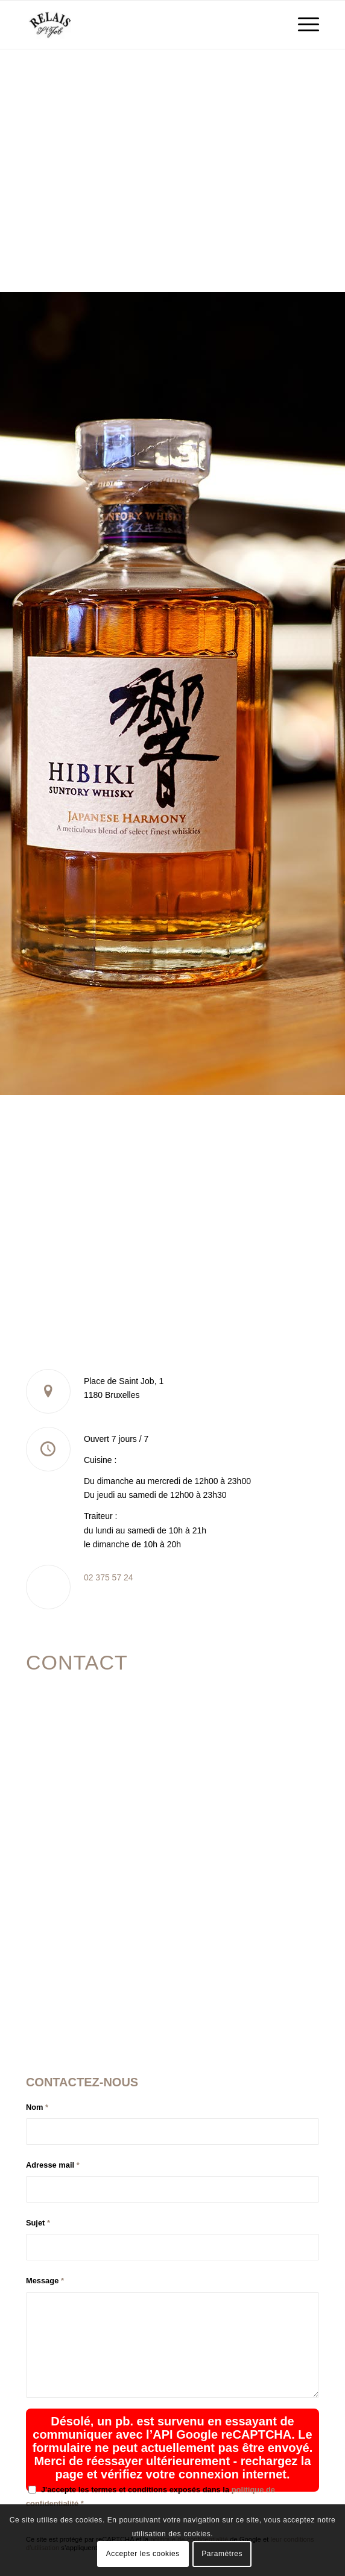 This screenshot has height=2576, width=345. Describe the element at coordinates (302, 25) in the screenshot. I see `[Menu]` at that location.